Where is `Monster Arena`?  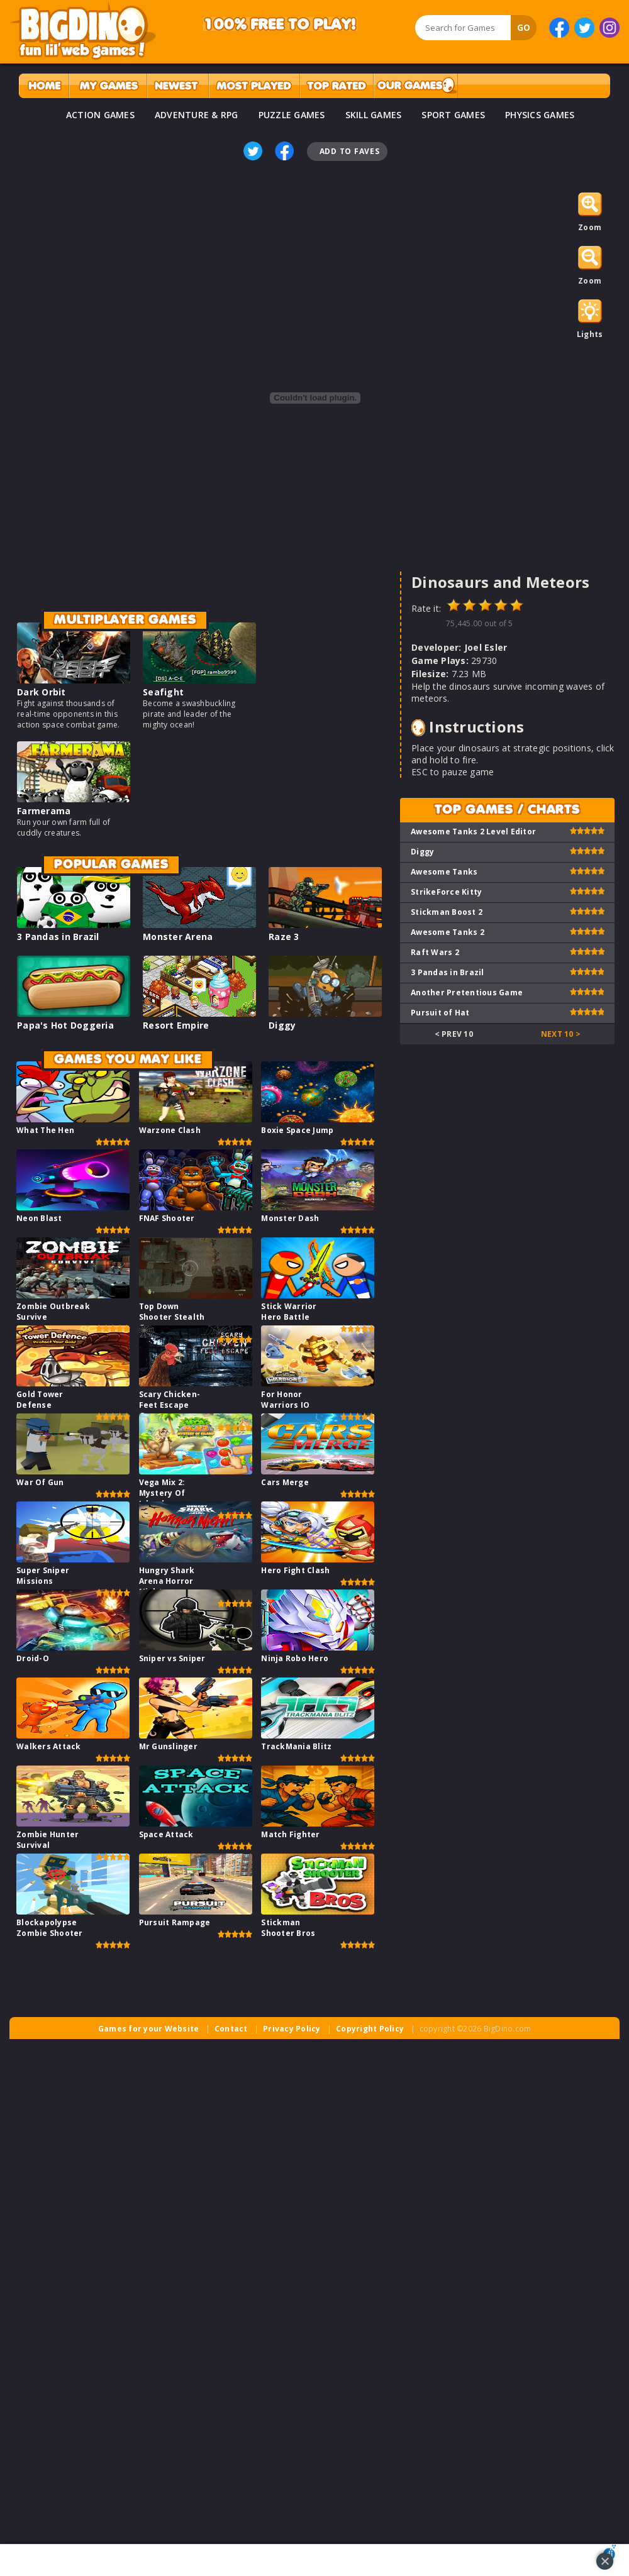 Monster Arena is located at coordinates (178, 937).